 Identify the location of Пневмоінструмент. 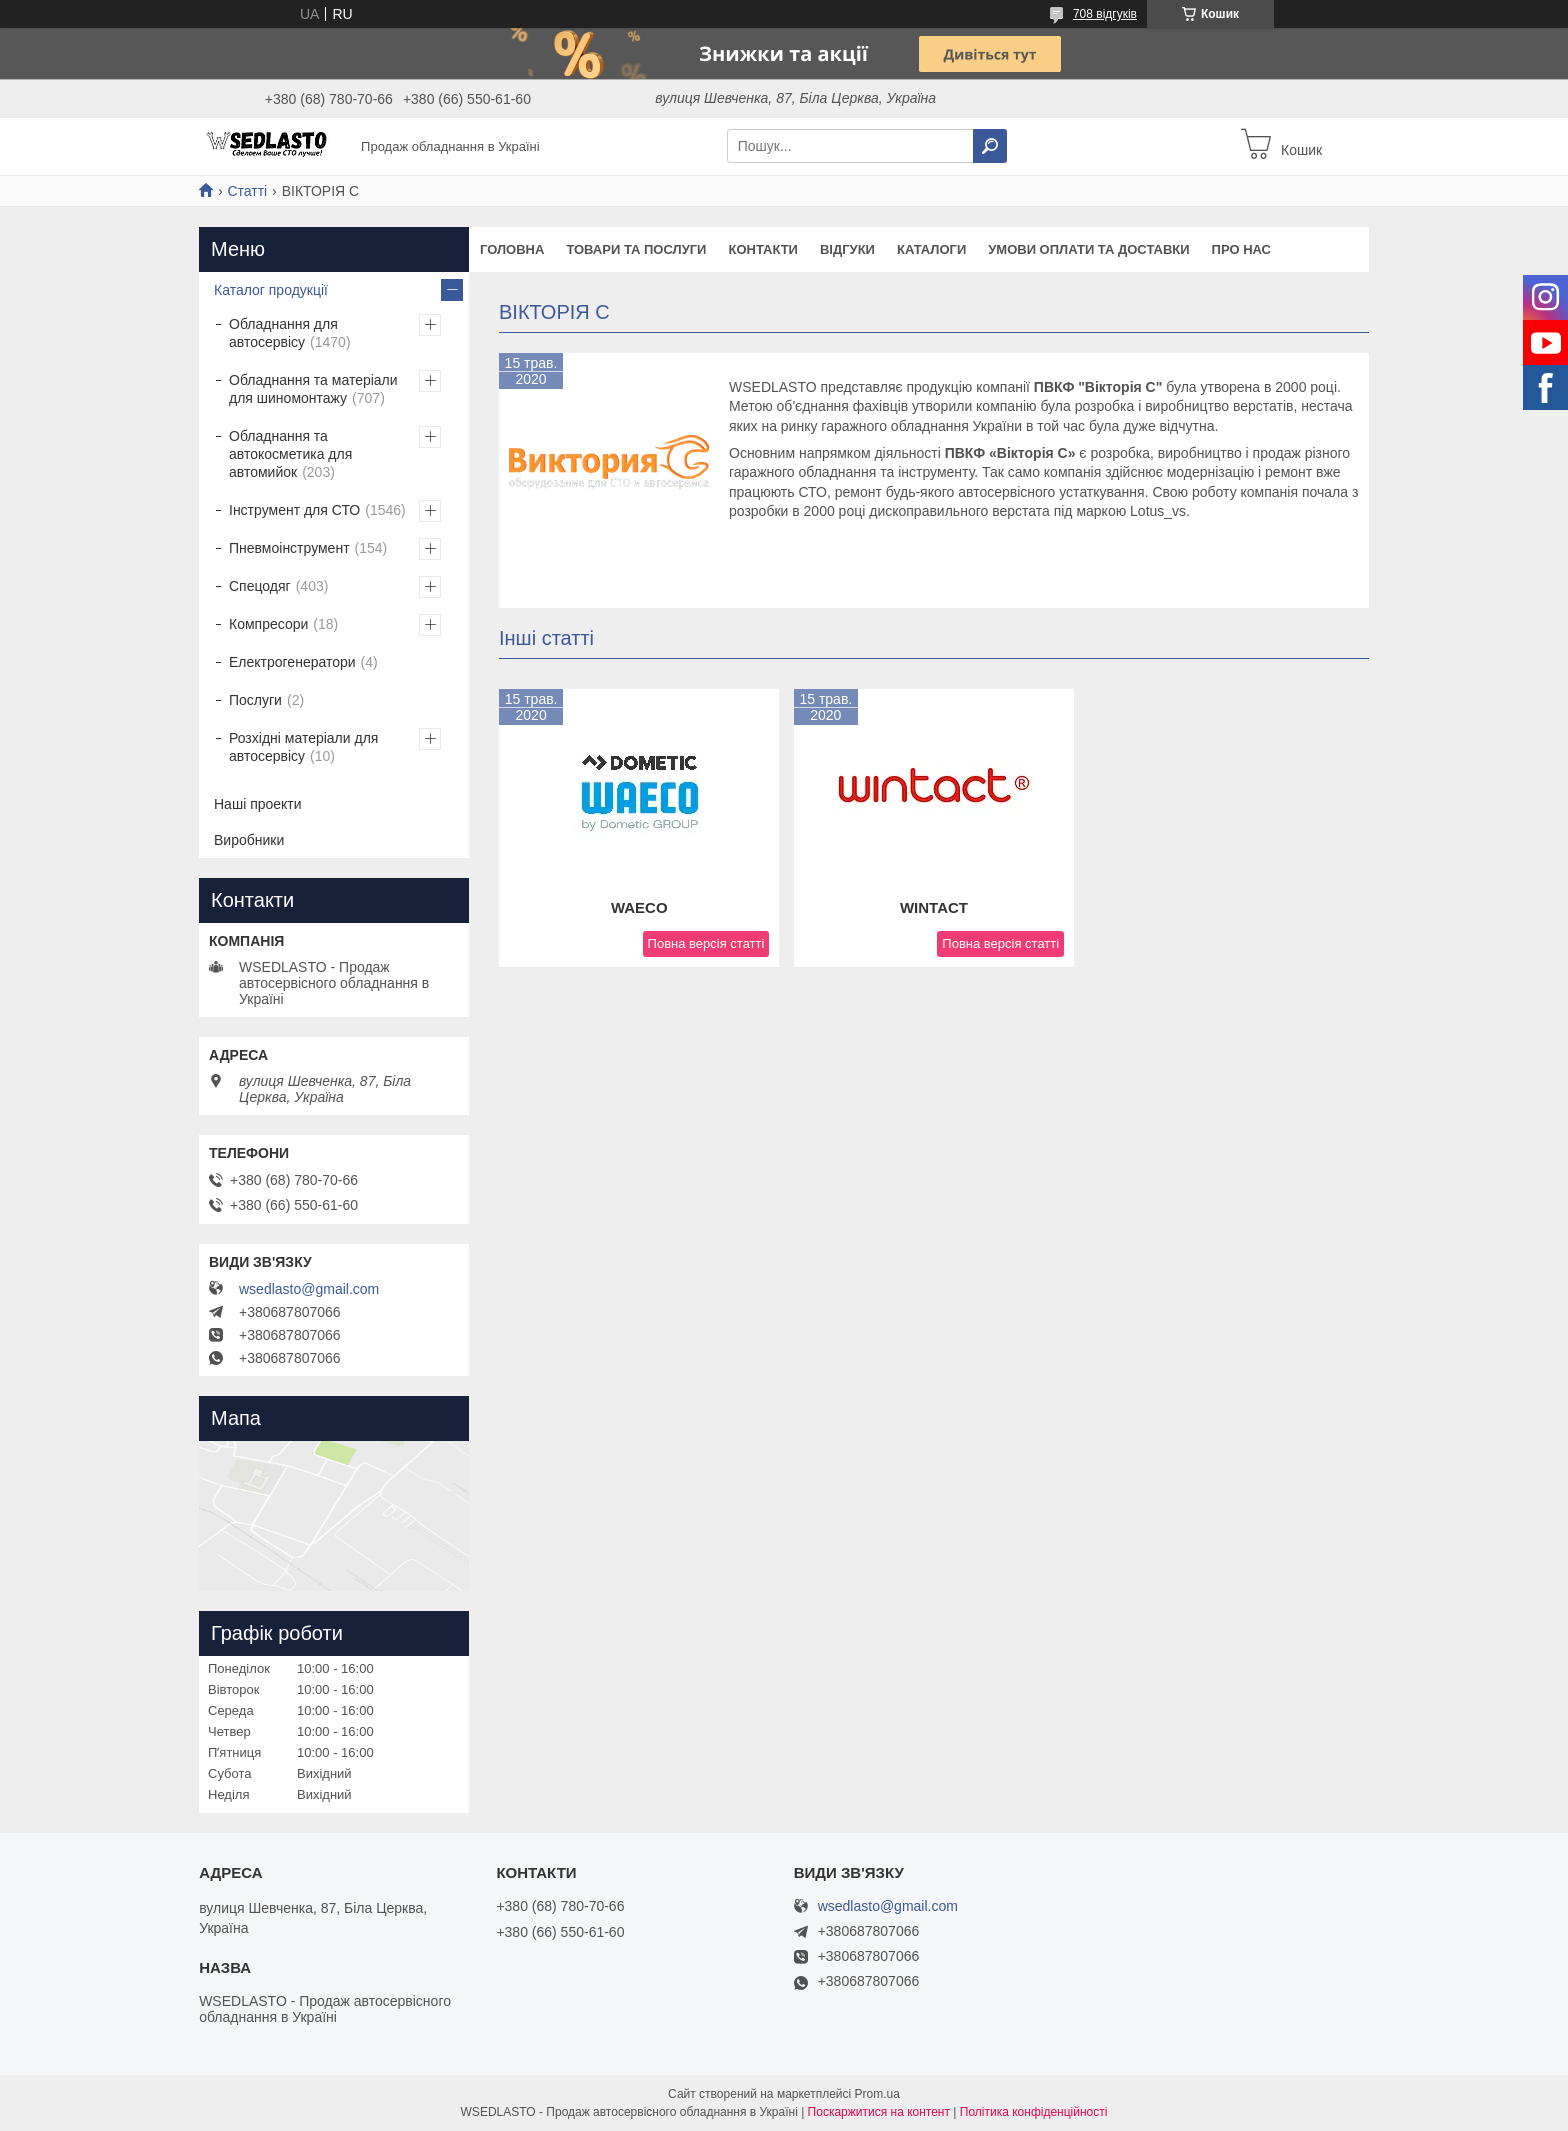
(289, 548).